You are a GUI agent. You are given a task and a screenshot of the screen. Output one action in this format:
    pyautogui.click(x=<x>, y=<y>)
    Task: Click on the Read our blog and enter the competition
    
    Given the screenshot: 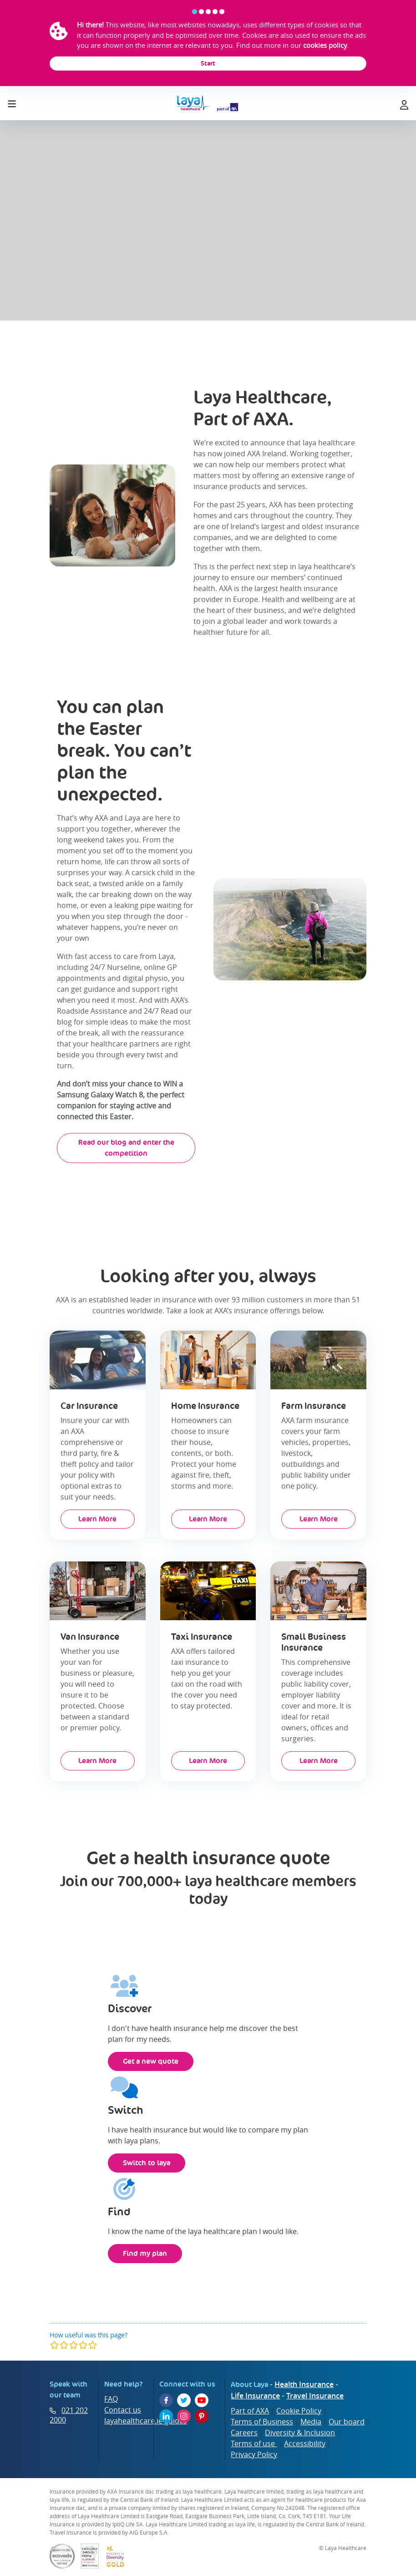 What is the action you would take?
    pyautogui.click(x=126, y=1148)
    